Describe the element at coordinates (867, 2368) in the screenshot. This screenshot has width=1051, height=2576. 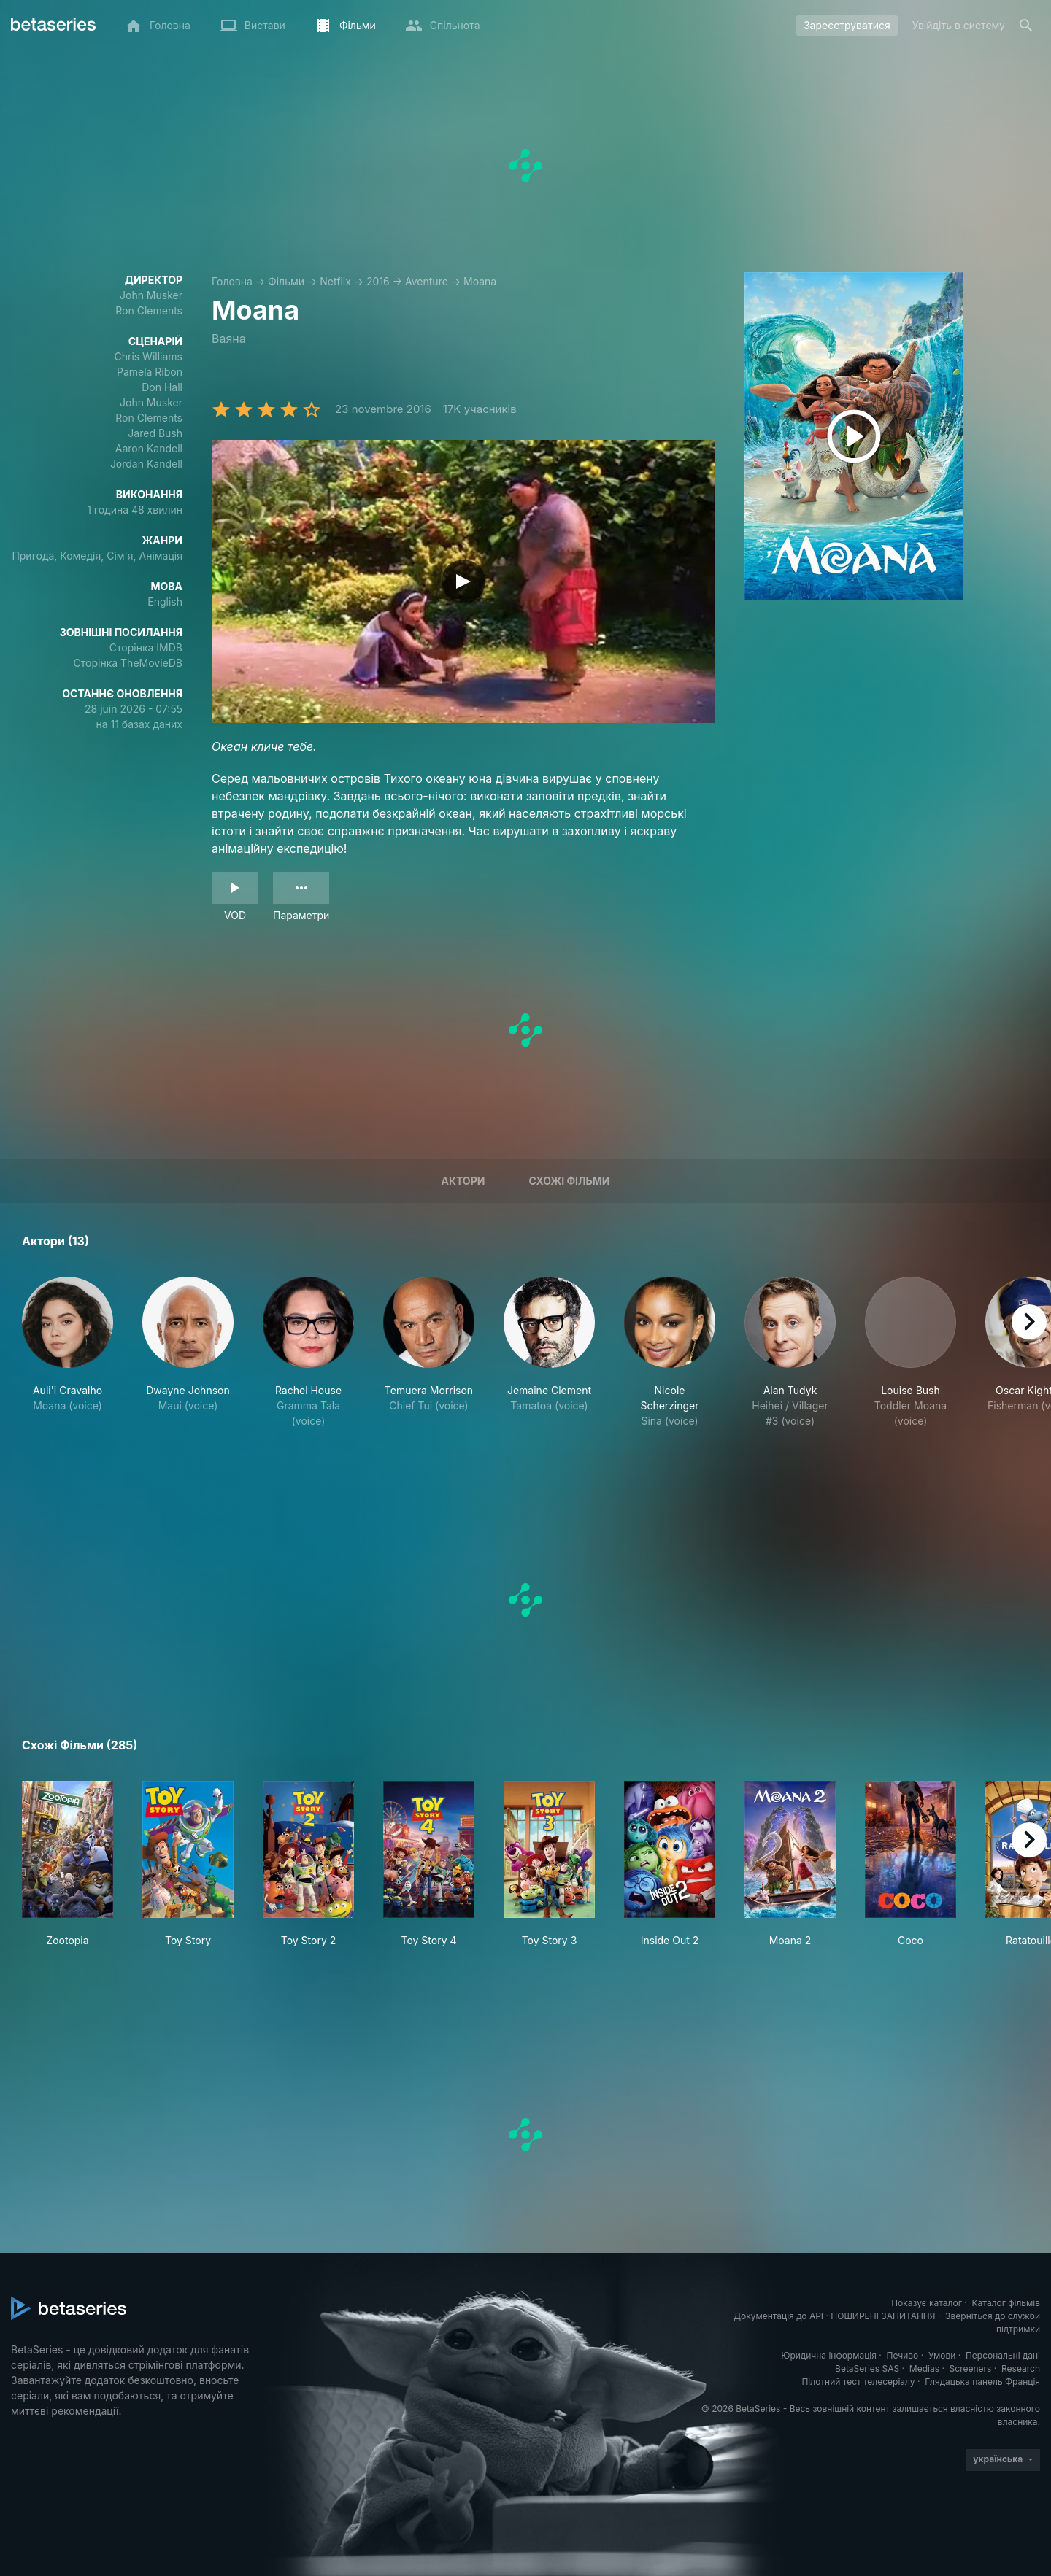
I see `BetaSeries SAS` at that location.